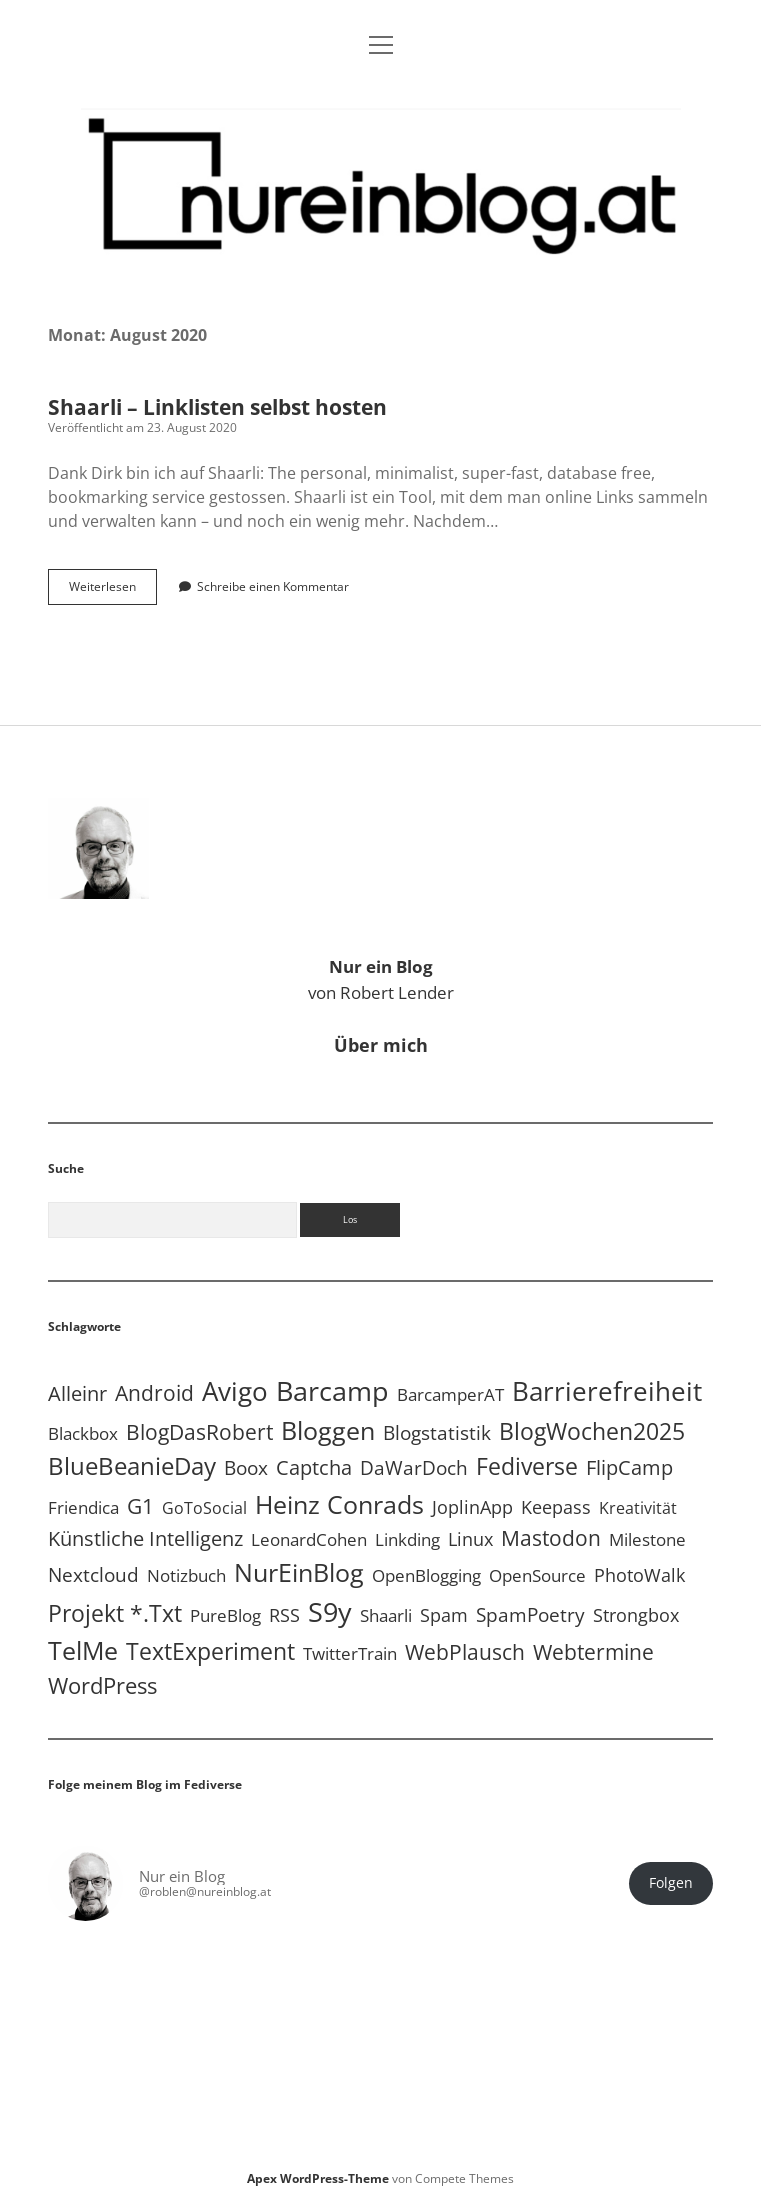 The height and width of the screenshot is (2201, 761). Describe the element at coordinates (102, 1685) in the screenshot. I see `WordPress [WordPress (36 Einträge)]` at that location.